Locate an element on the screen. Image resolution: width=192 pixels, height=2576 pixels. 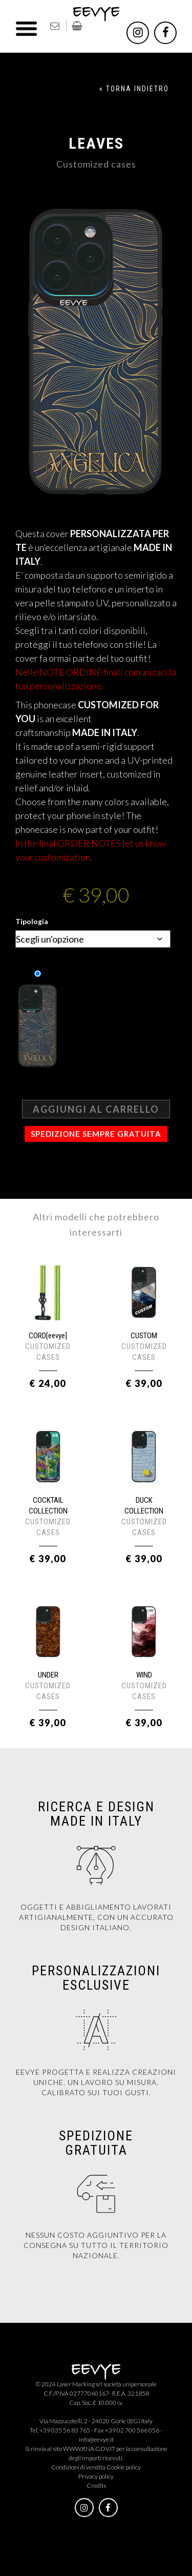
Condizioni di vendita is located at coordinates (78, 2467).